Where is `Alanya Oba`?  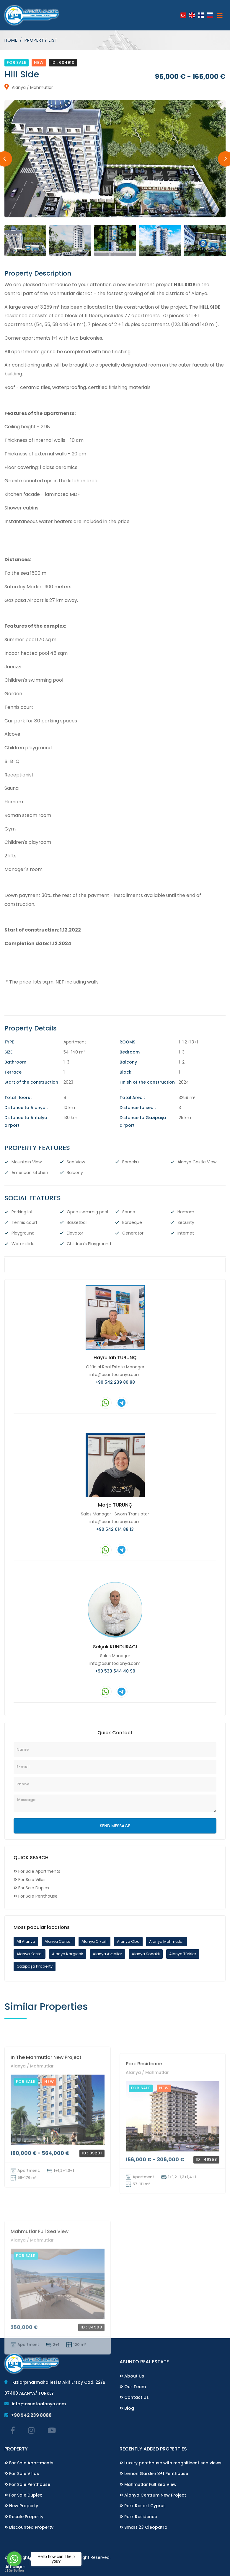
Alanya Oba is located at coordinates (128, 1941).